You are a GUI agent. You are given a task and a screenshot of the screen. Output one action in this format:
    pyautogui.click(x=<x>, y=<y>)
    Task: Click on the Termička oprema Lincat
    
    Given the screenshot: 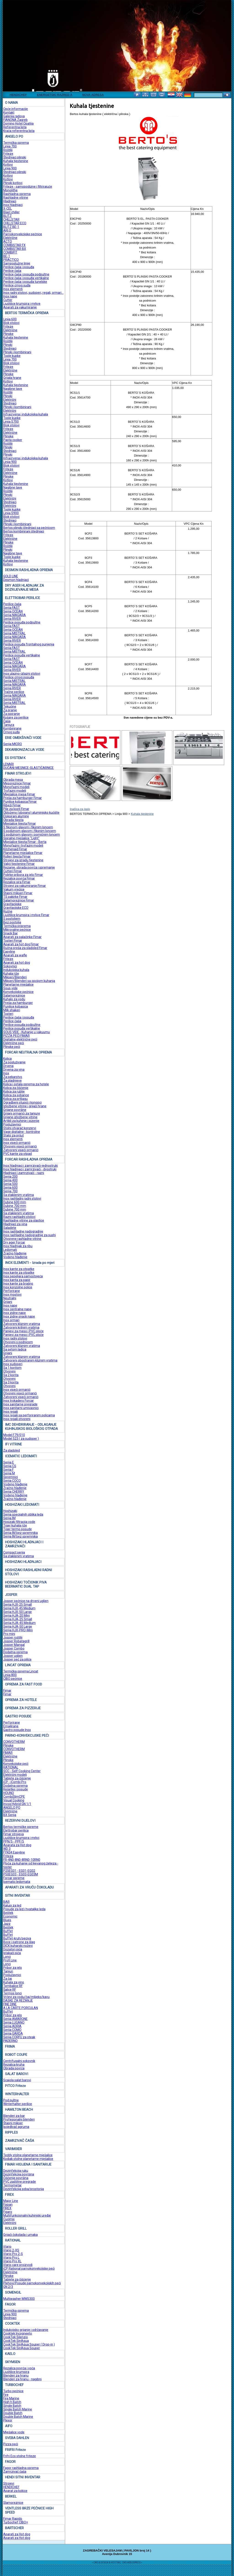 What is the action you would take?
    pyautogui.click(x=20, y=1671)
    